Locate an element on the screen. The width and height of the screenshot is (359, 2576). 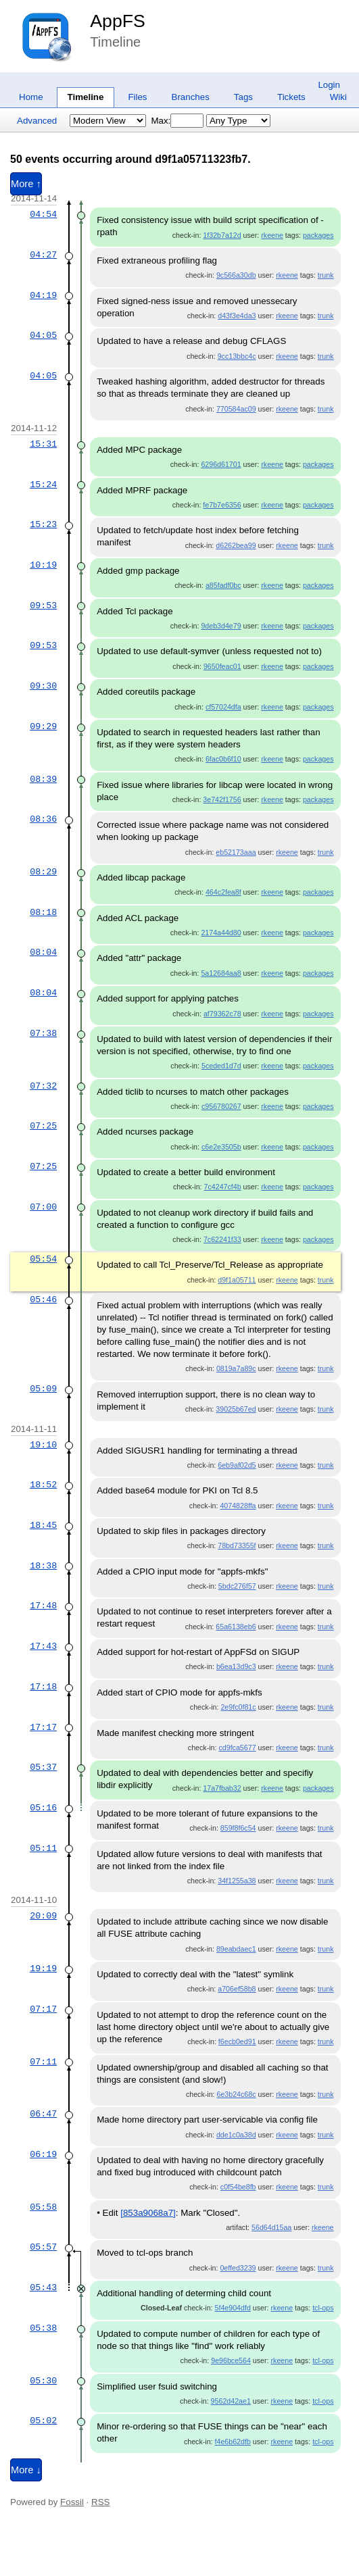
05:16 is located at coordinates (43, 1808).